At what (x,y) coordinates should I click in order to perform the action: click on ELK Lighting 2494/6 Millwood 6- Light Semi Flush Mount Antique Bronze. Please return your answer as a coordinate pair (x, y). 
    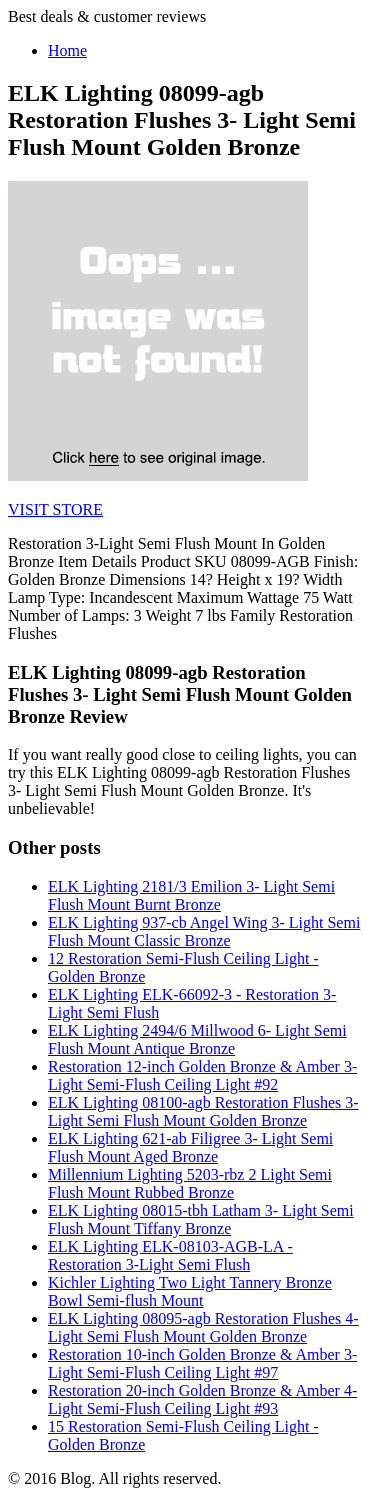
    Looking at the image, I should click on (197, 1039).